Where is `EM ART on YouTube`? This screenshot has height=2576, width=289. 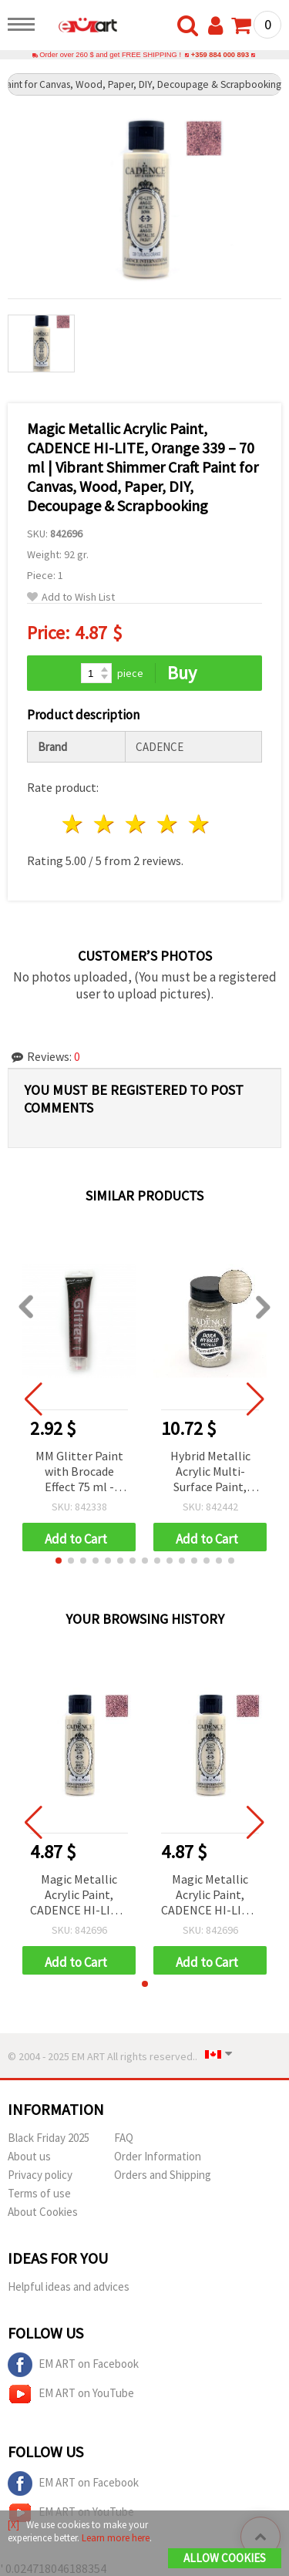
EM ART on YouTube is located at coordinates (71, 2394).